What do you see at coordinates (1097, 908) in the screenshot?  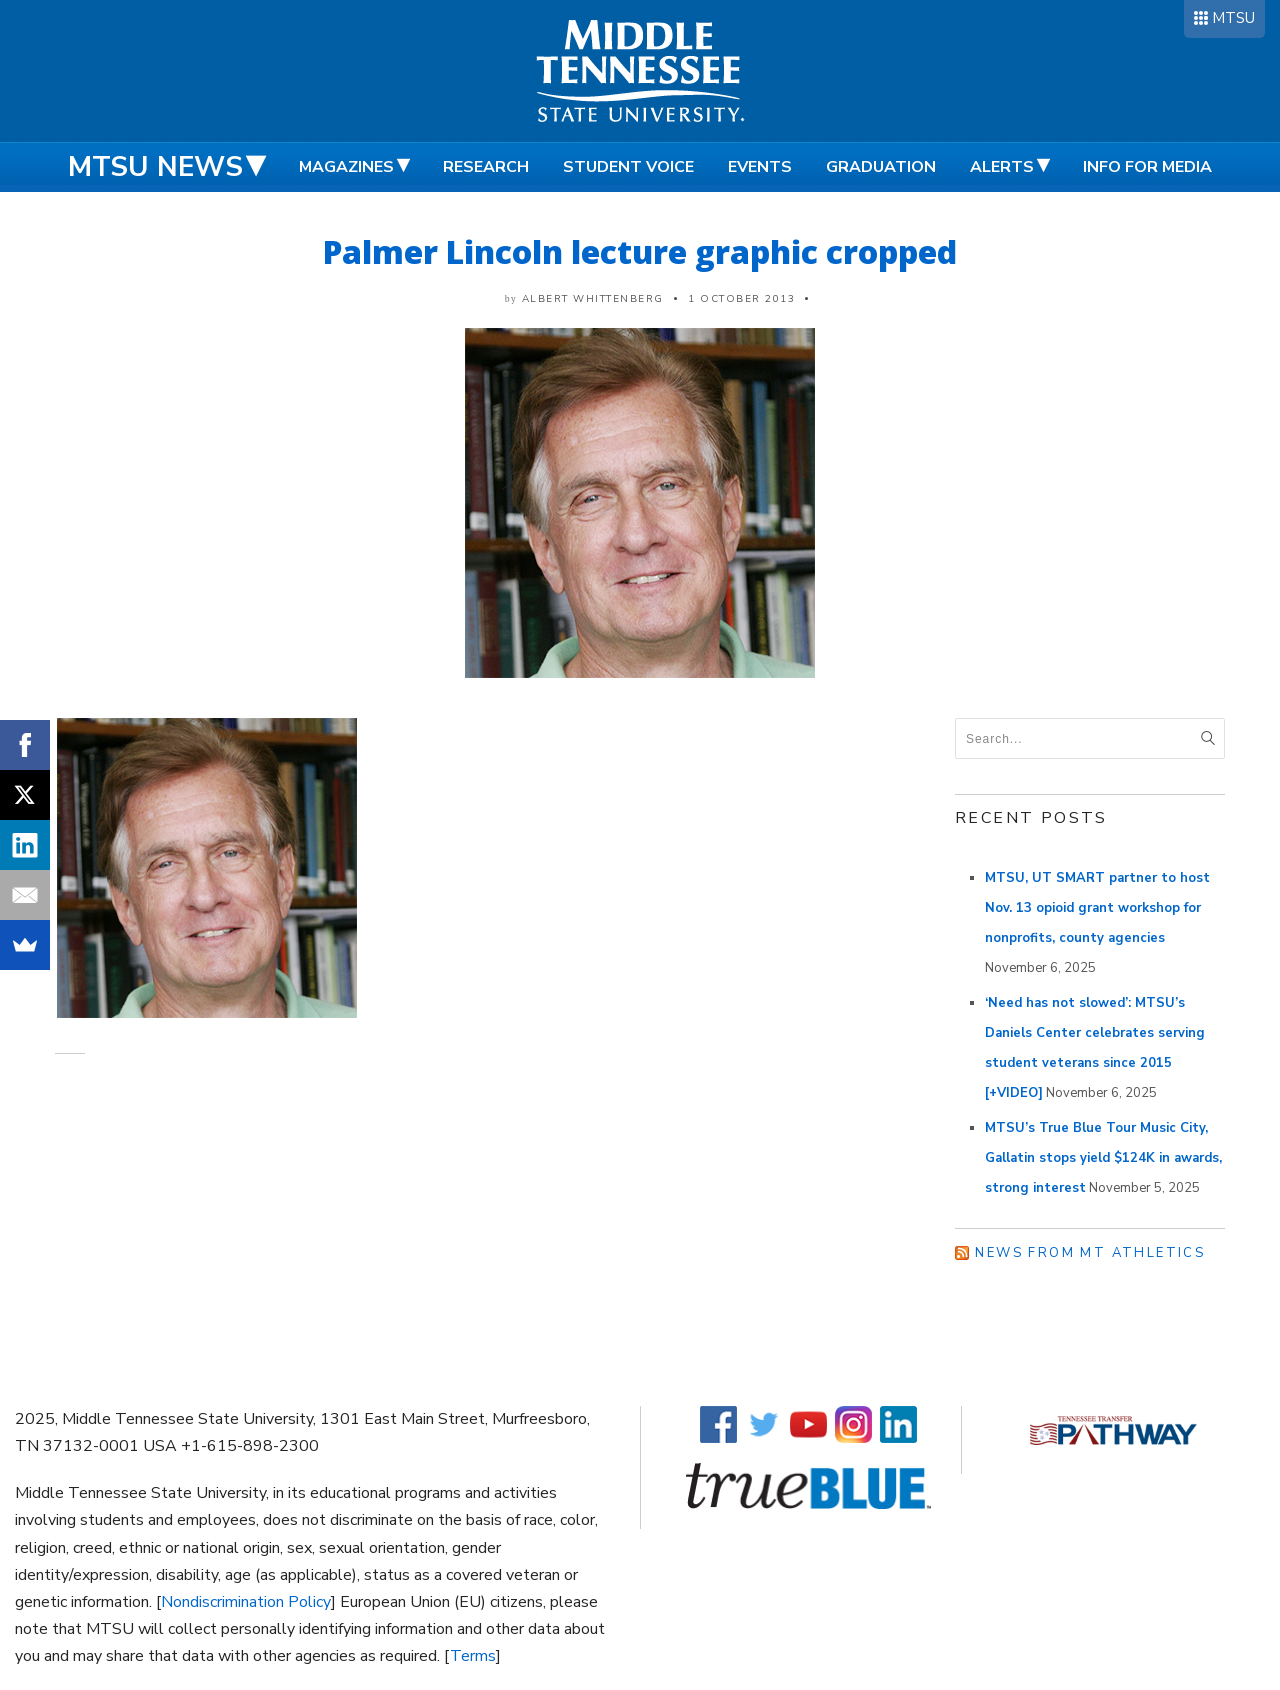 I see `MTSU, UT SMART partner to host Nov. 13 opioid grant workshop for nonprofits, county agencies` at bounding box center [1097, 908].